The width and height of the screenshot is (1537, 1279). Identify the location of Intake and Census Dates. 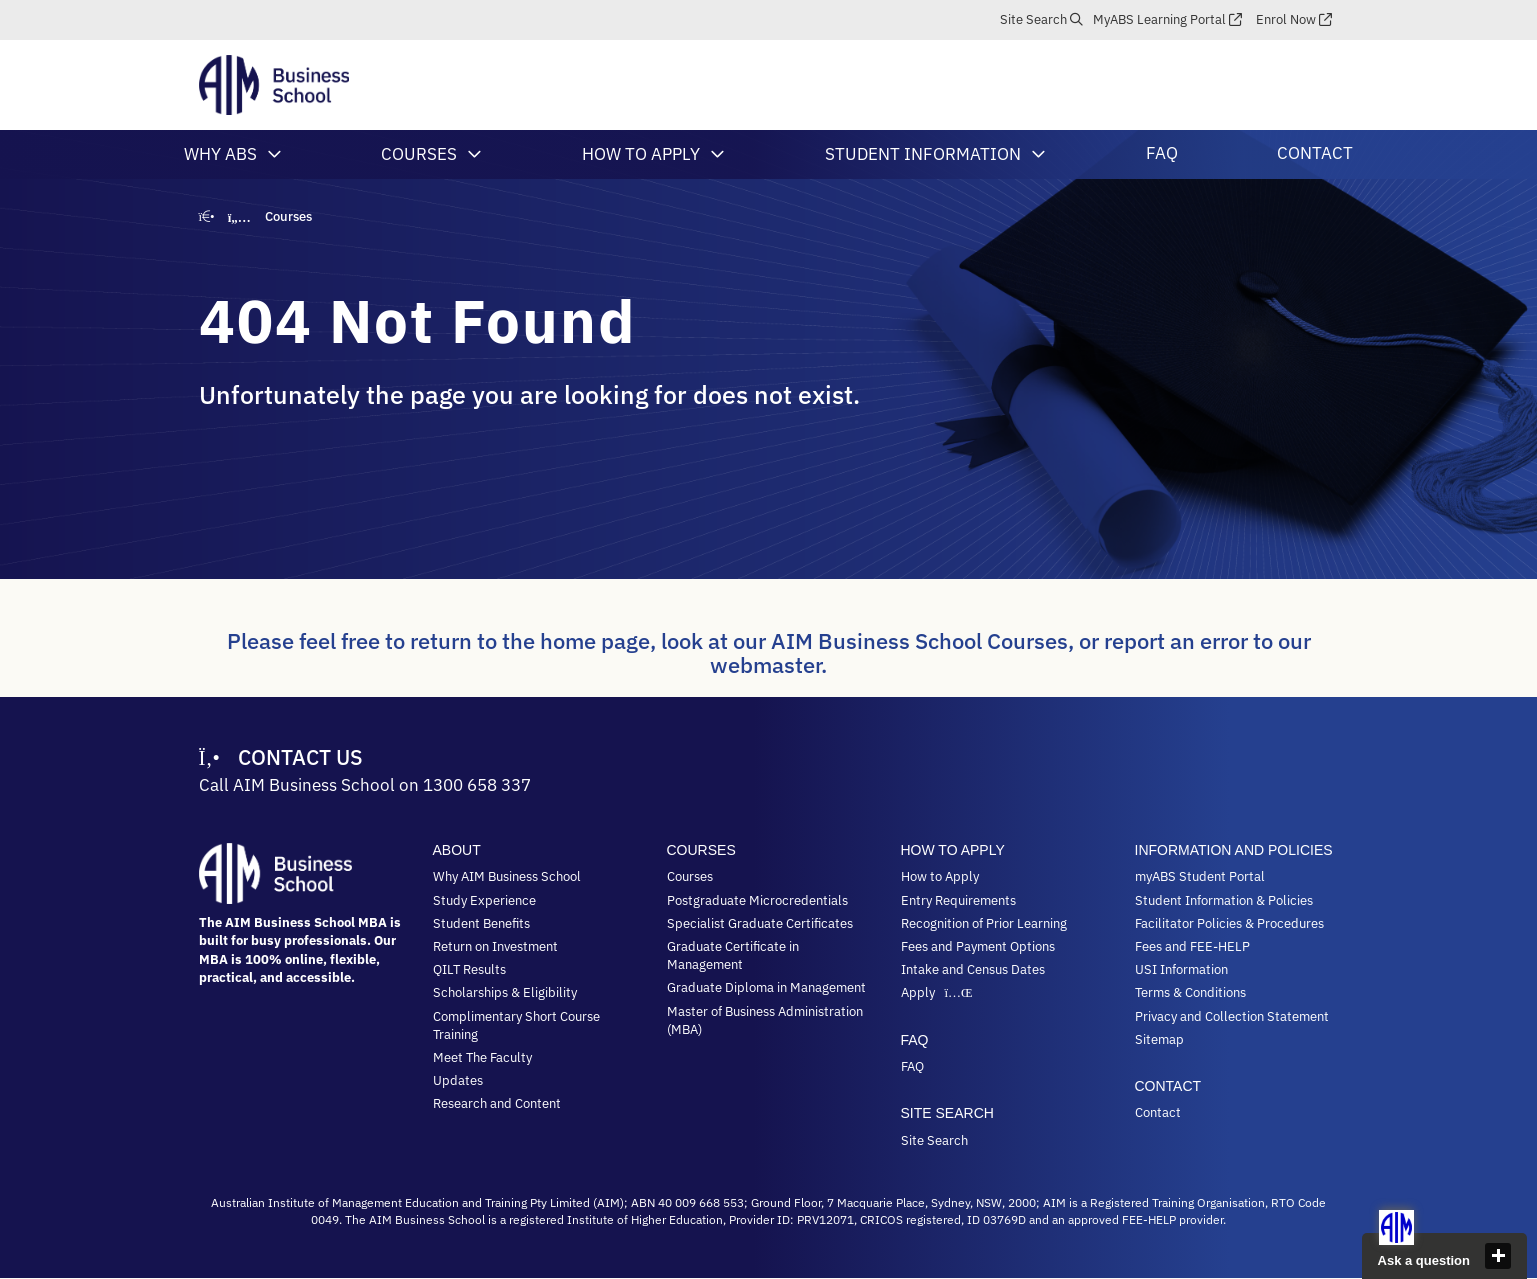
(973, 969).